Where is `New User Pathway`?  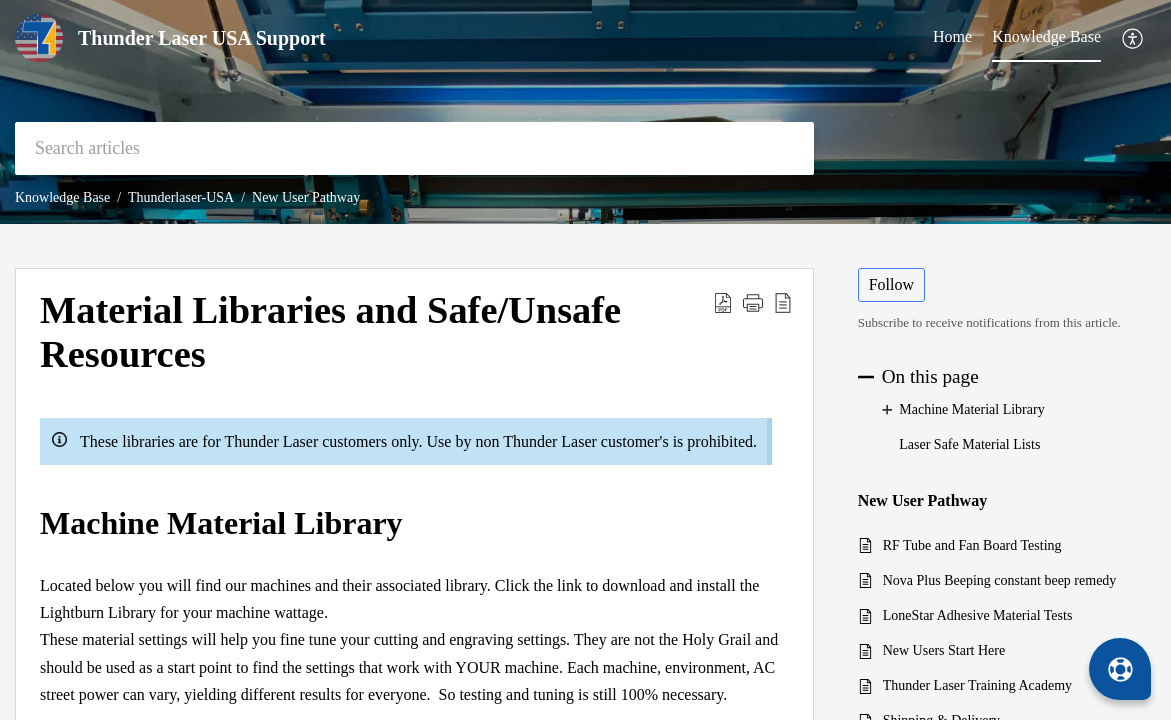
New User Pathway is located at coordinates (306, 197).